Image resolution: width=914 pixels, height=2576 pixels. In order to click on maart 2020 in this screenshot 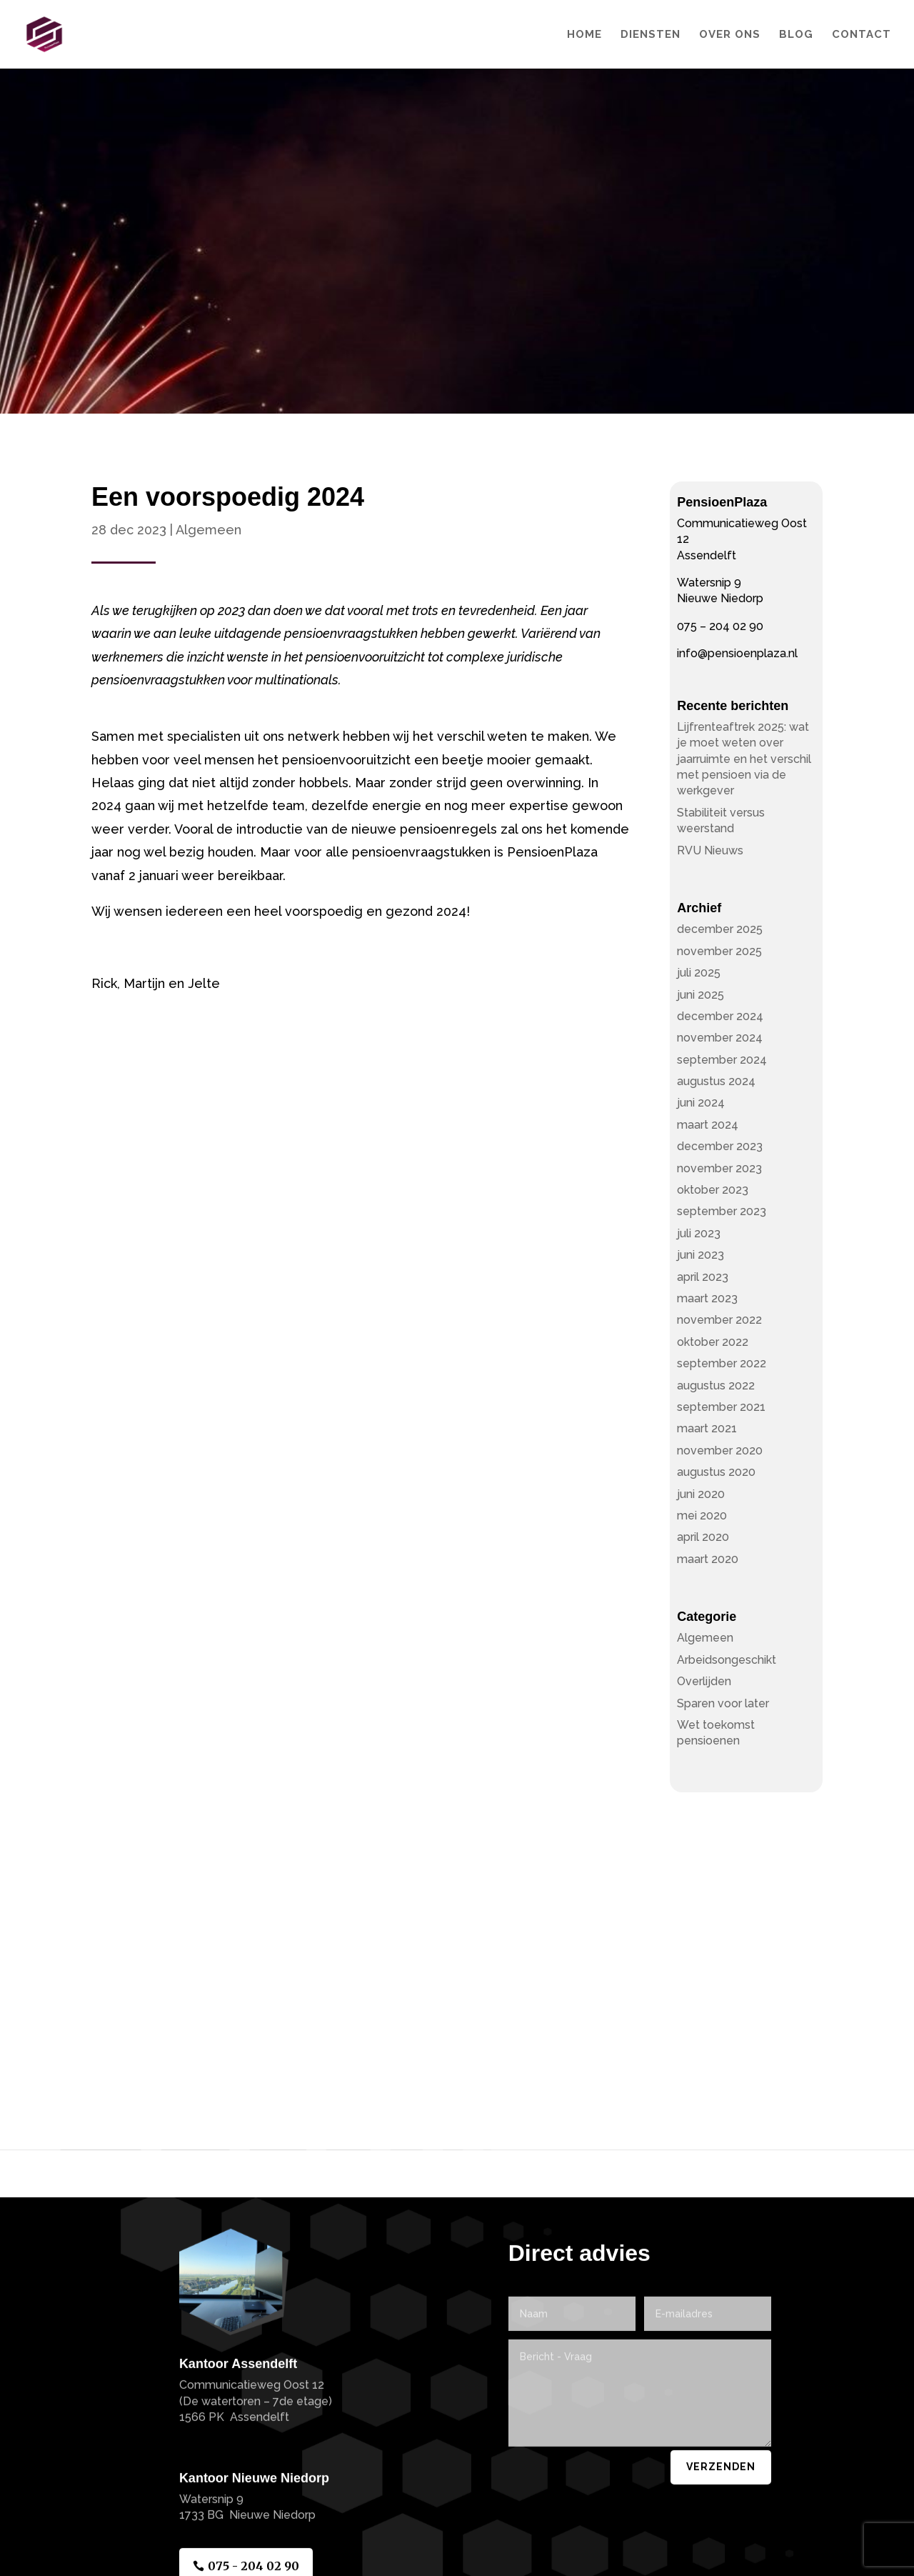, I will do `click(707, 1559)`.